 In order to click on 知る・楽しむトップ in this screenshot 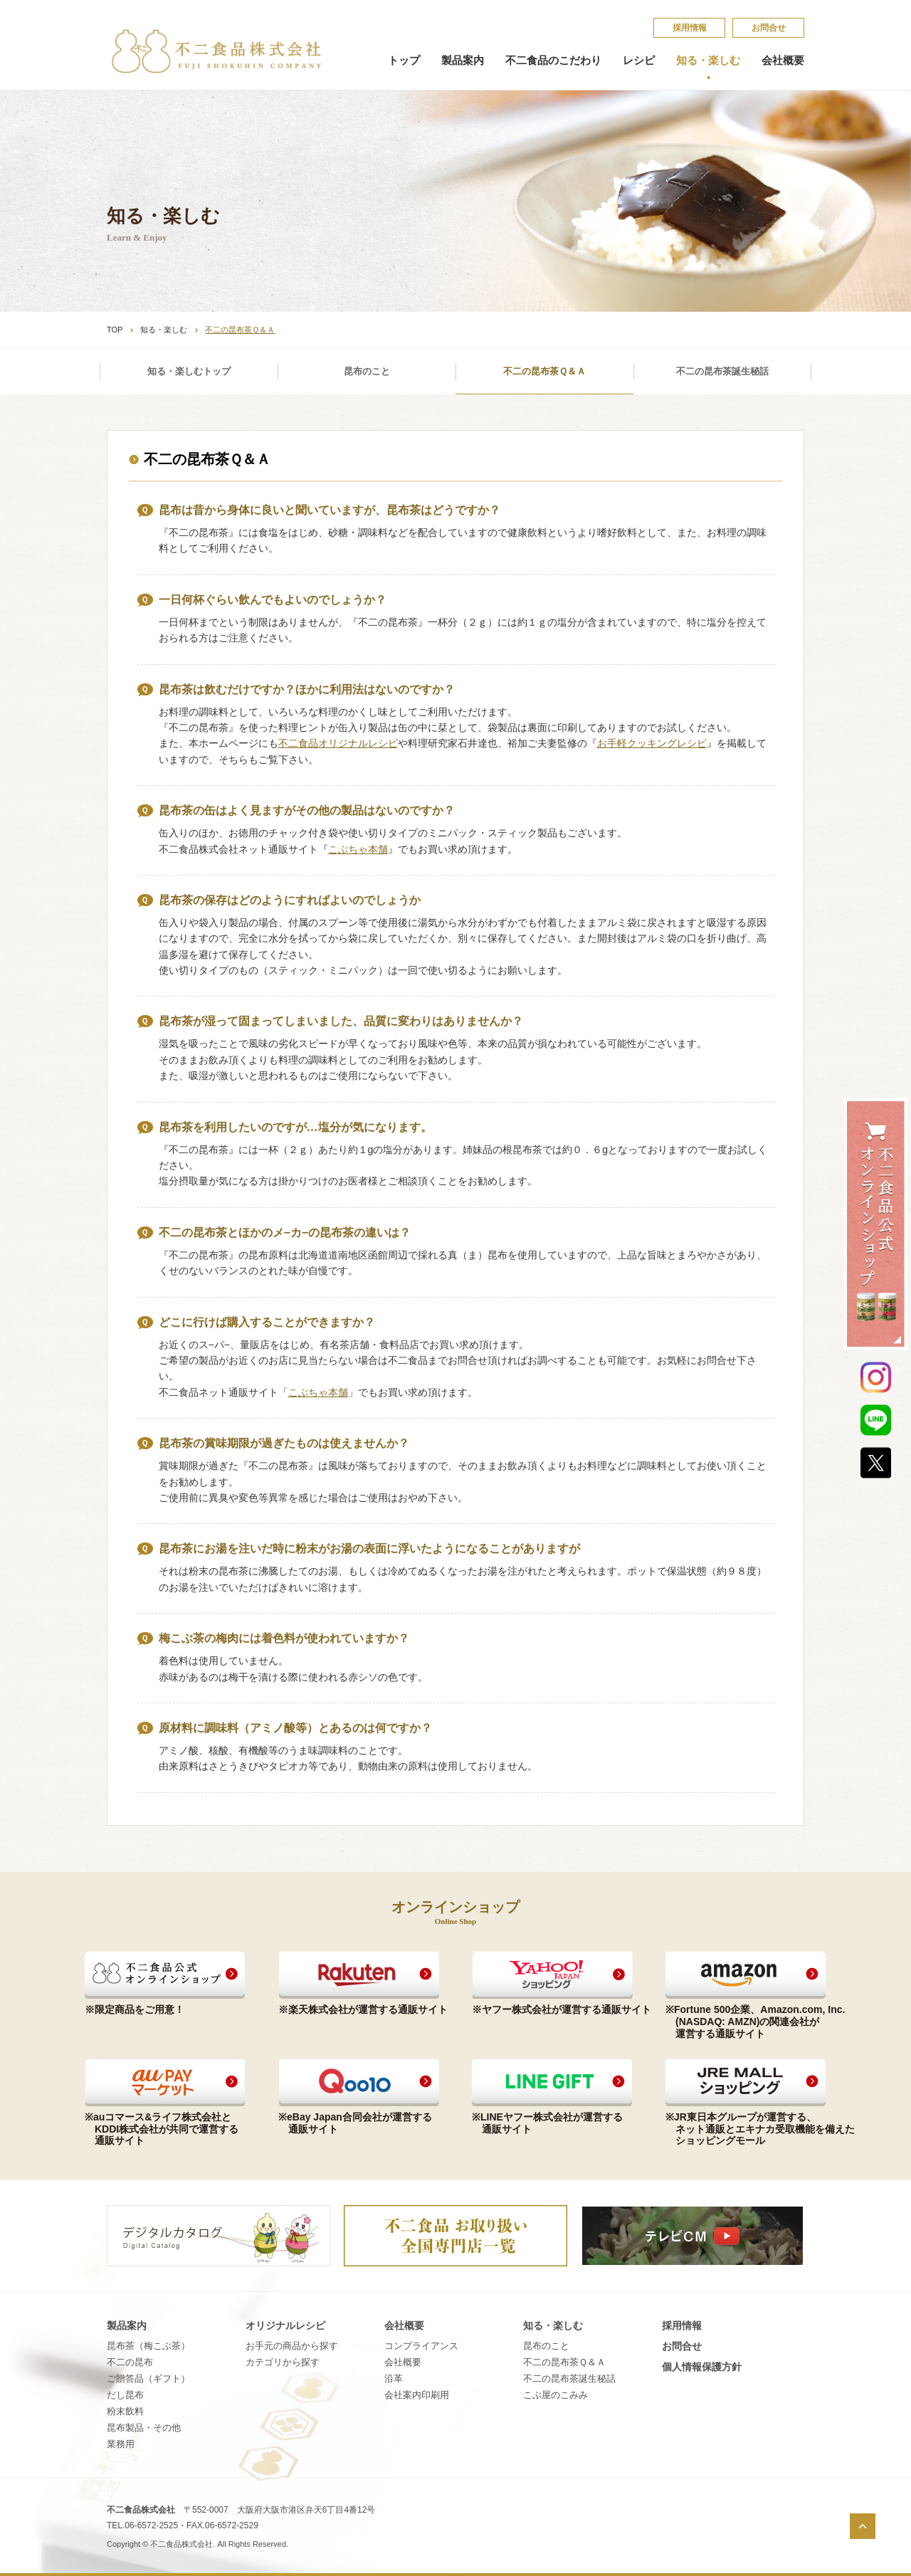, I will do `click(189, 371)`.